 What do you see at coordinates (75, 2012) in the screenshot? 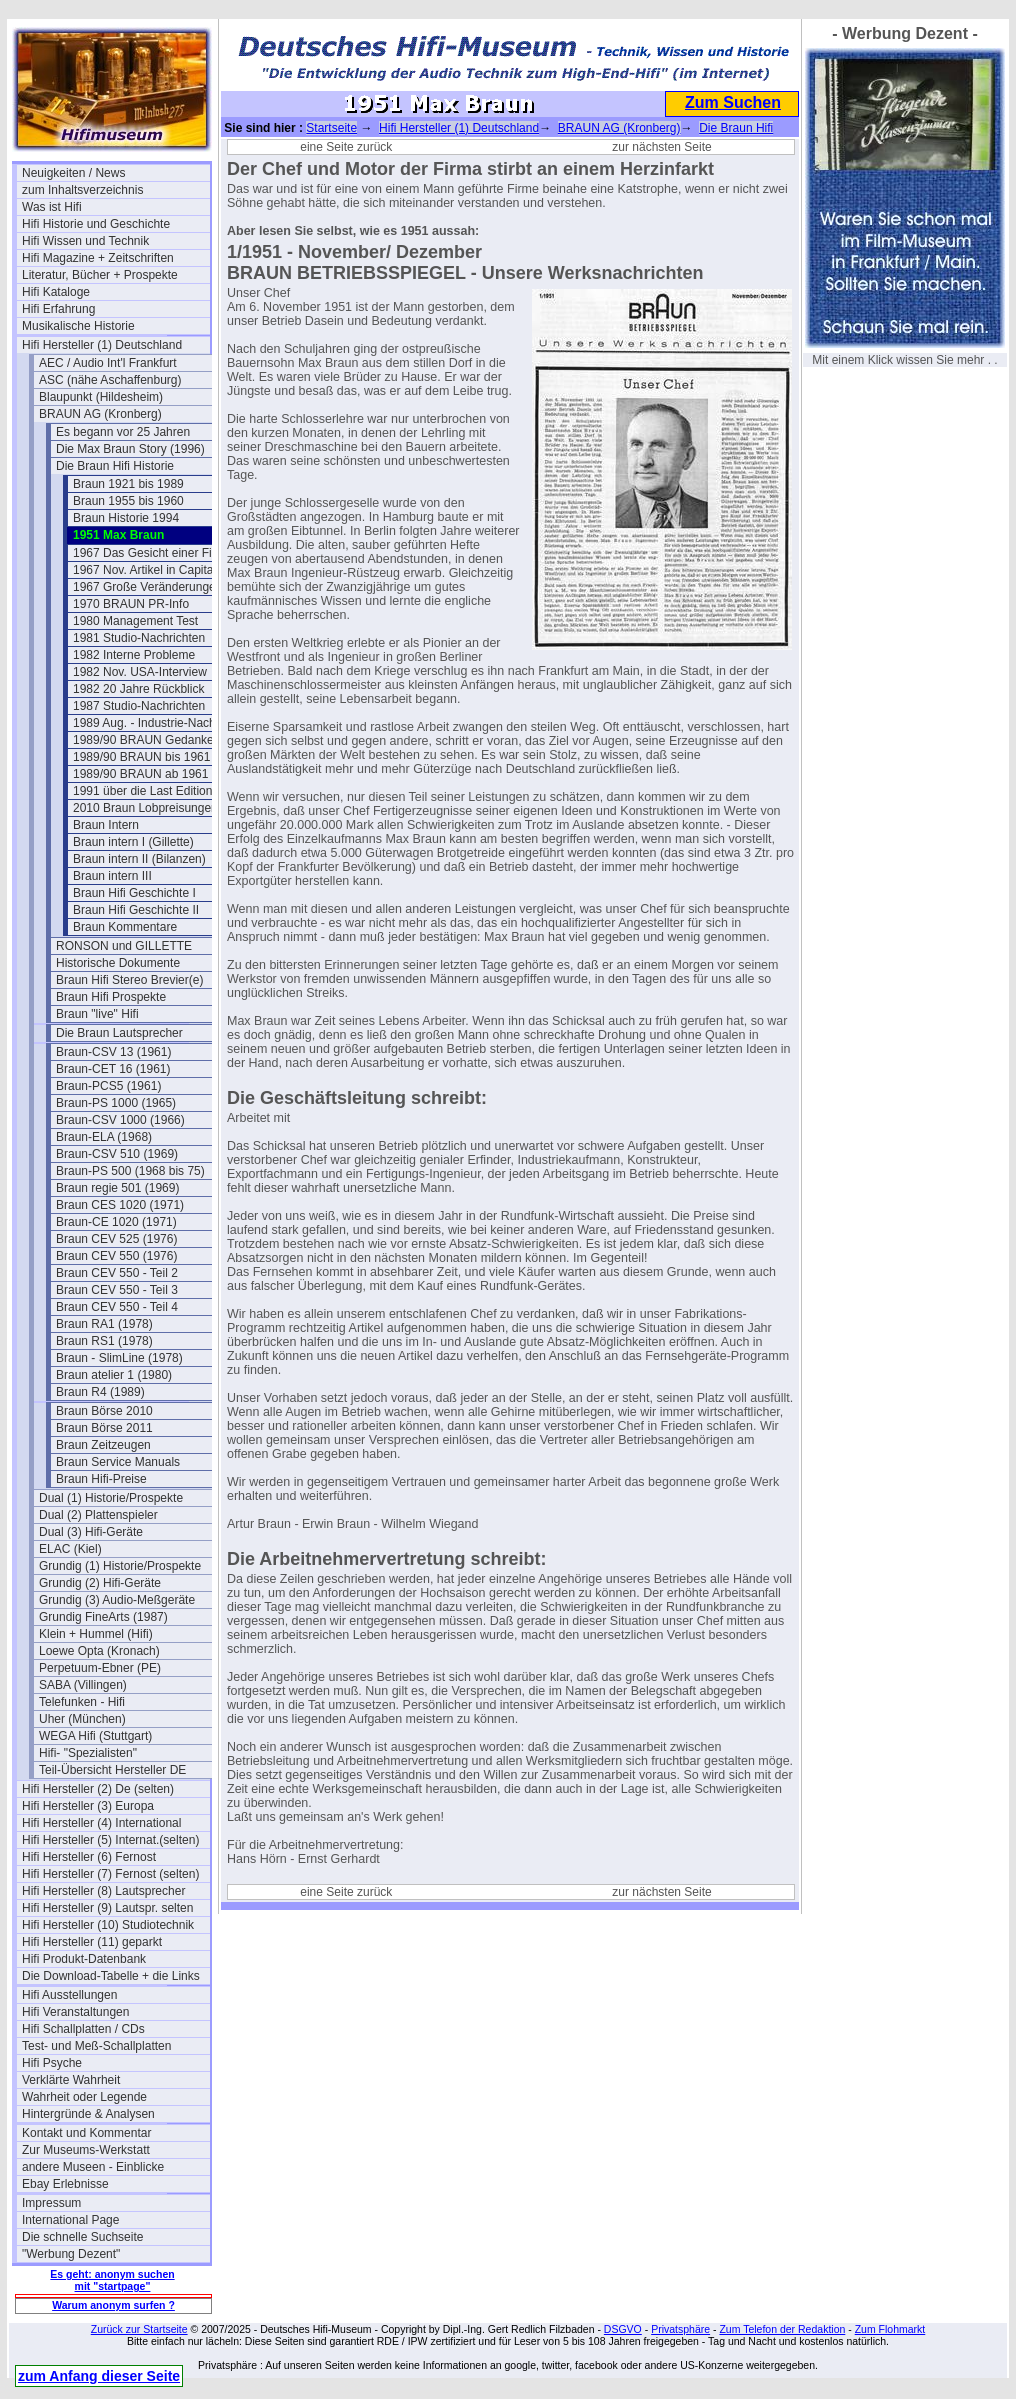
I see `Hifi Veranstaltungen` at bounding box center [75, 2012].